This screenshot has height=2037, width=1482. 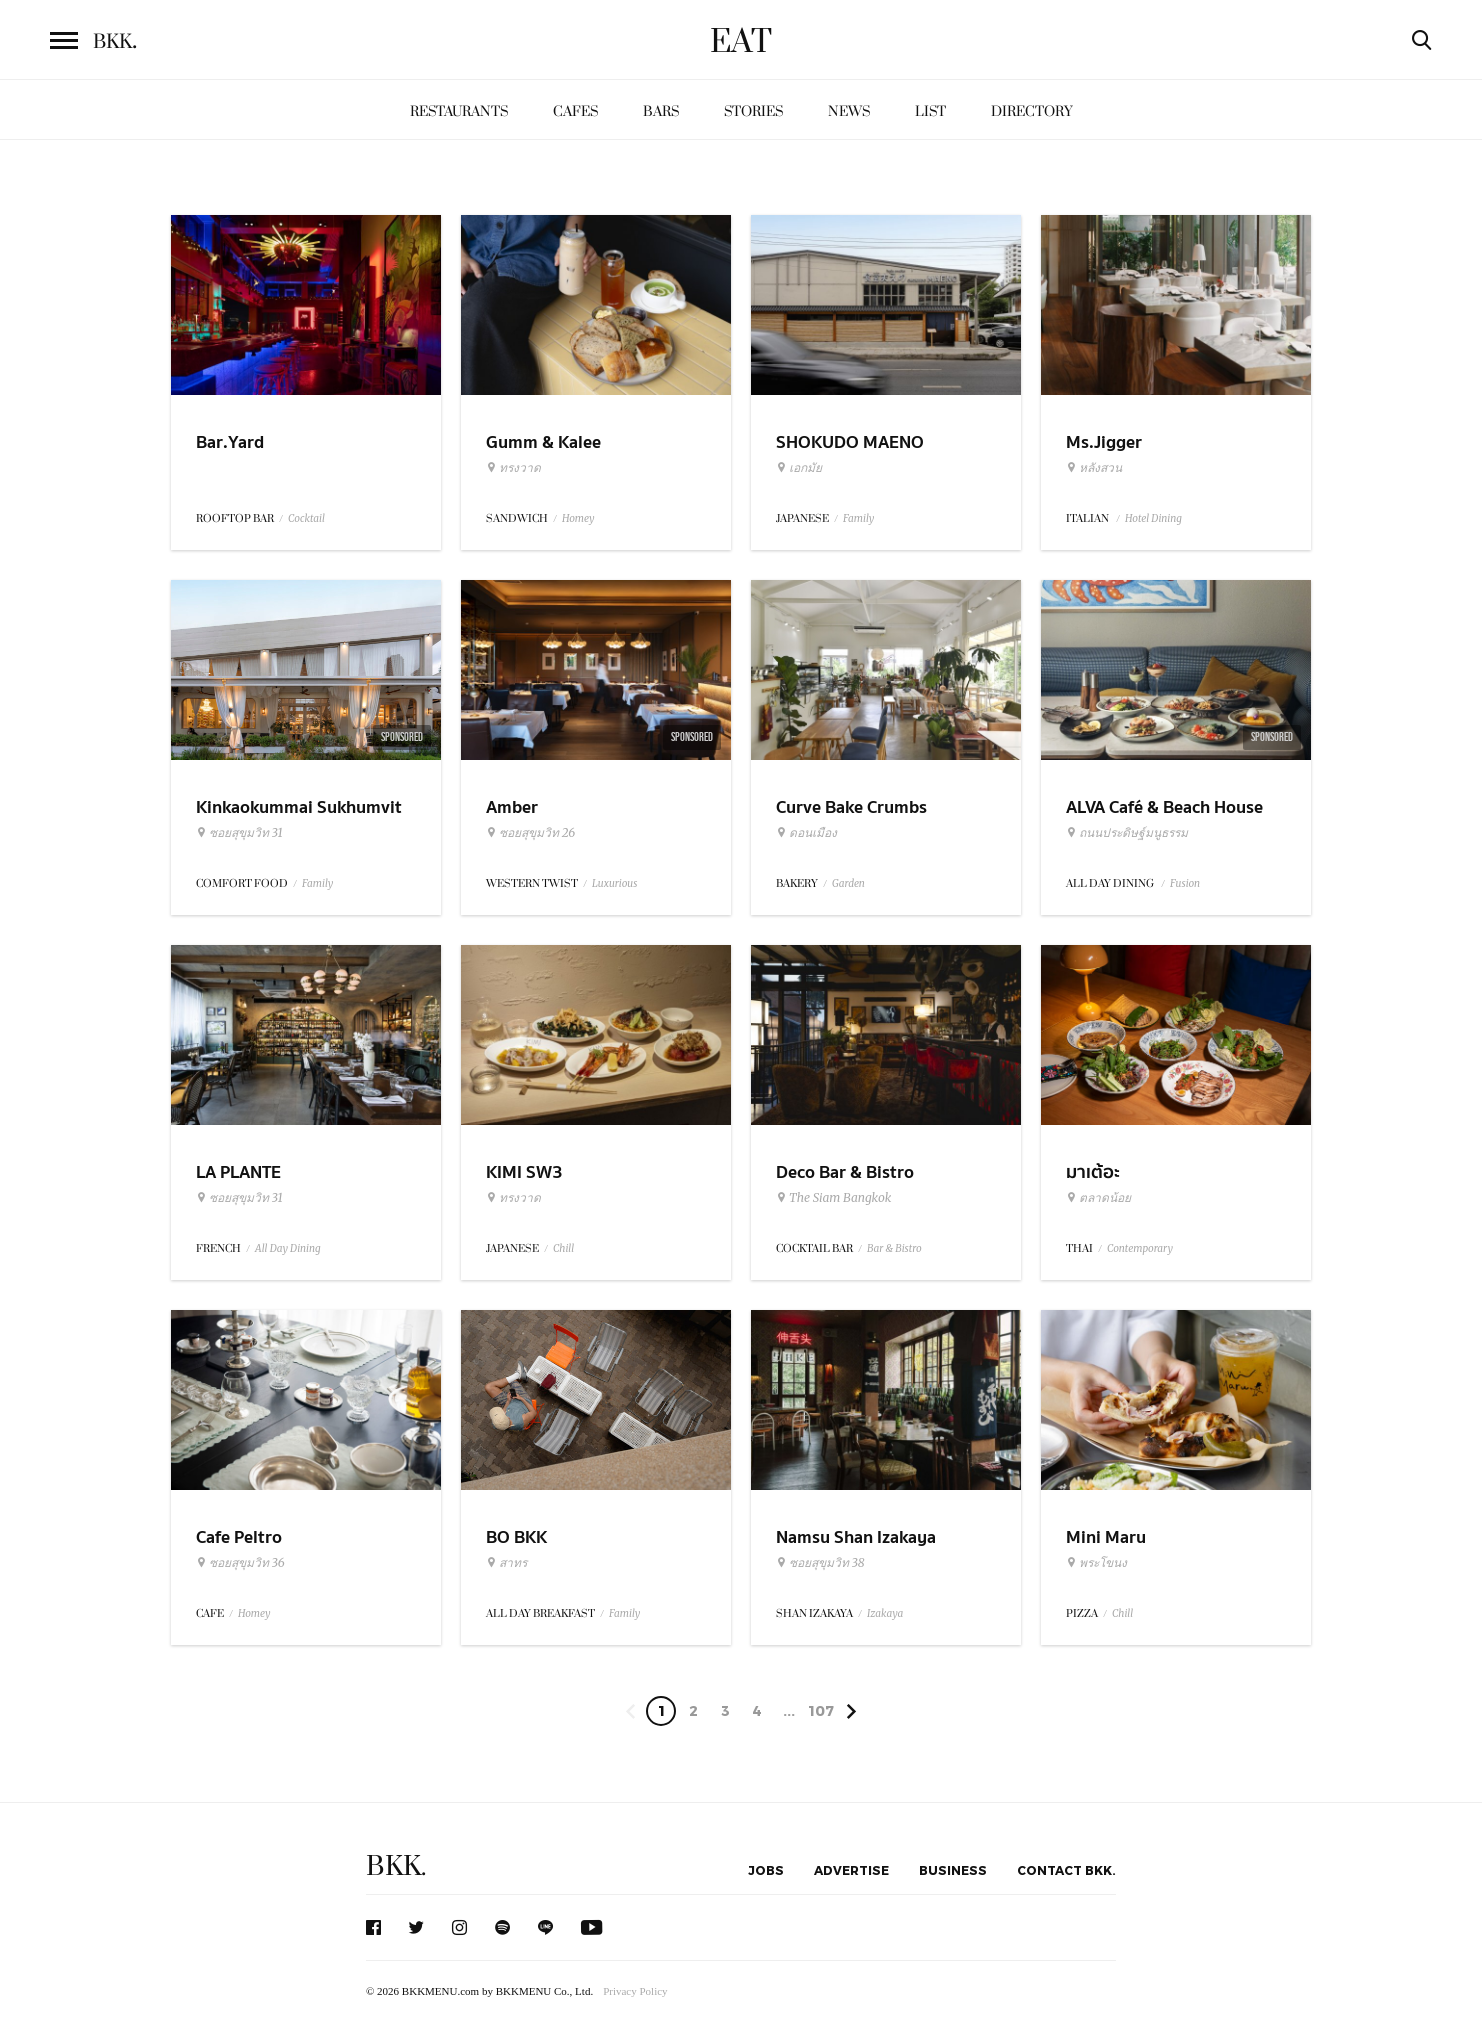 What do you see at coordinates (543, 442) in the screenshot?
I see `Gumm & Kalee` at bounding box center [543, 442].